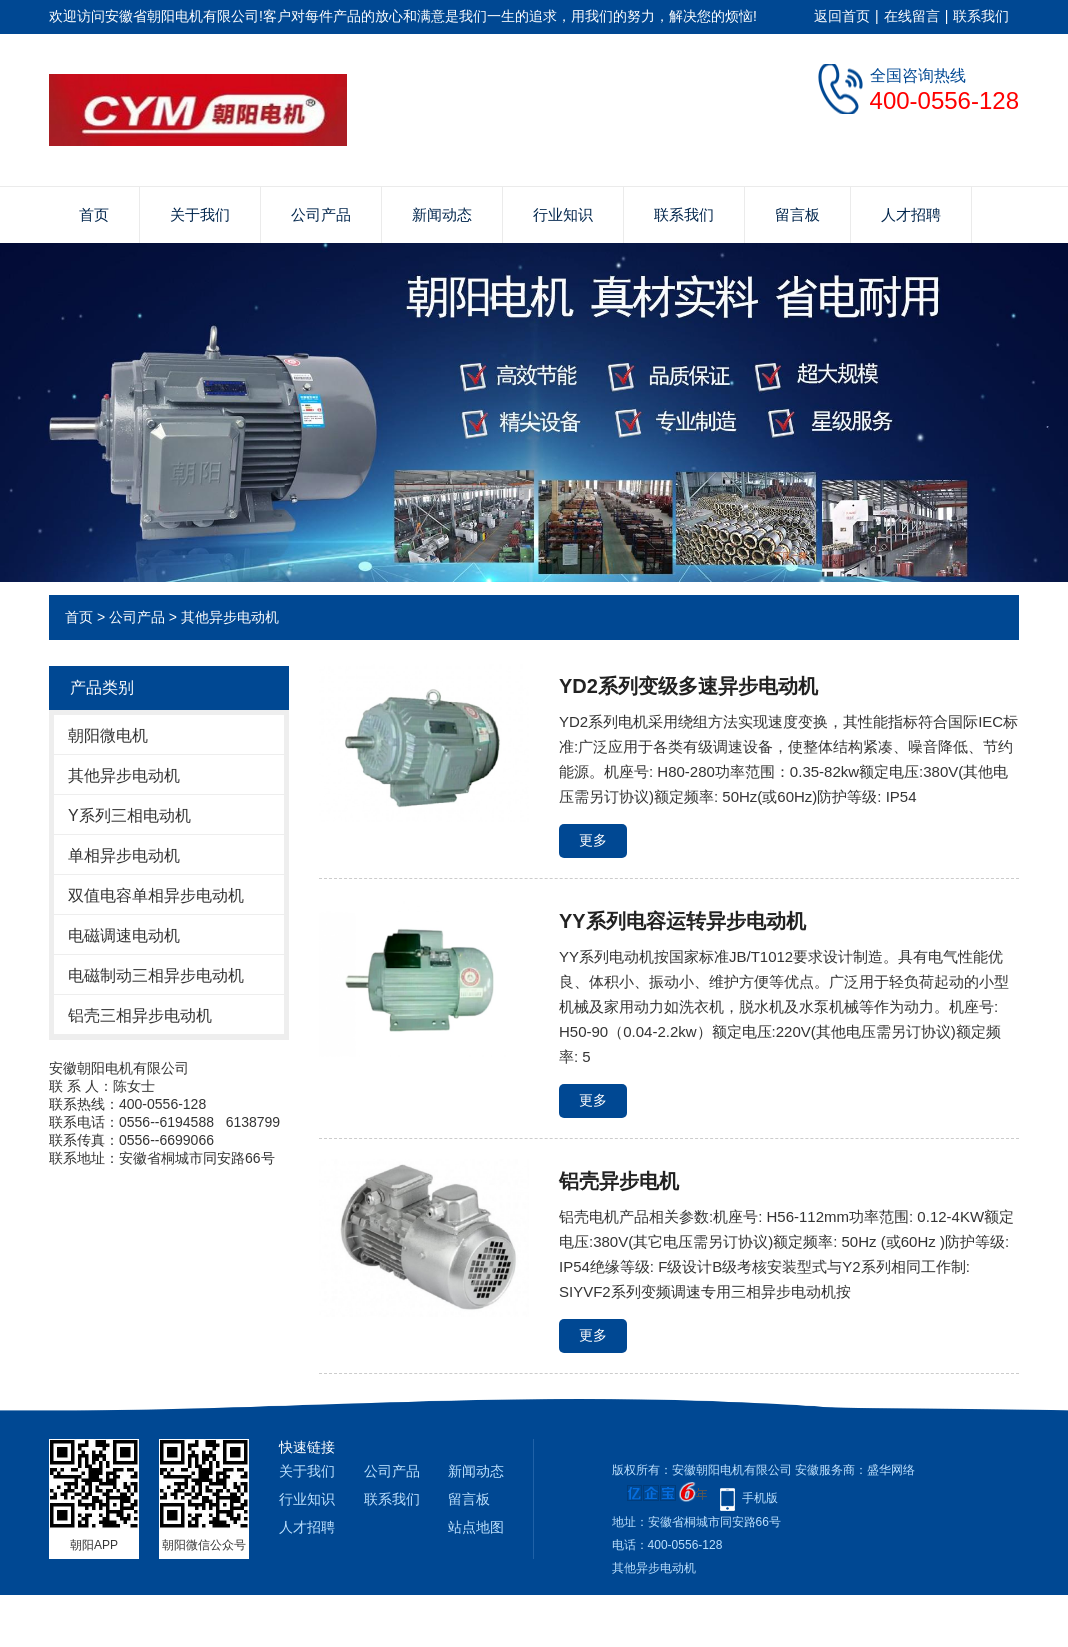 The width and height of the screenshot is (1068, 1647). Describe the element at coordinates (108, 735) in the screenshot. I see `朝阳微电机` at that location.